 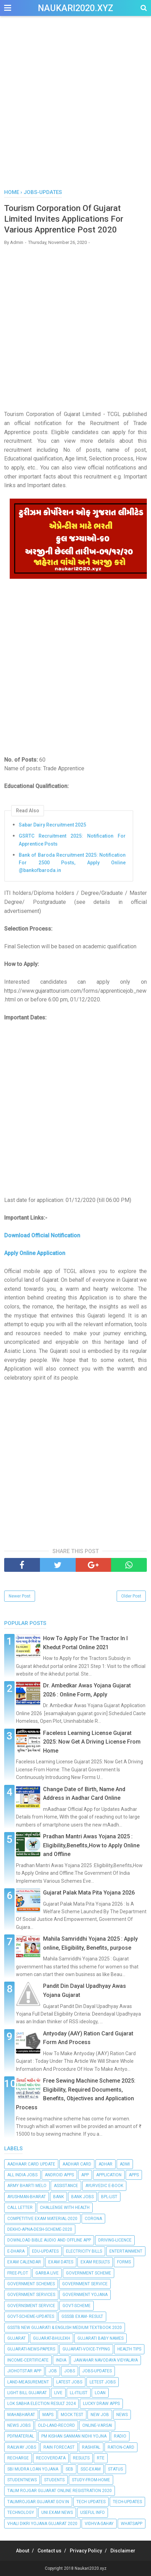 What do you see at coordinates (56, 2425) in the screenshot?
I see `Old-Land-Record` at bounding box center [56, 2425].